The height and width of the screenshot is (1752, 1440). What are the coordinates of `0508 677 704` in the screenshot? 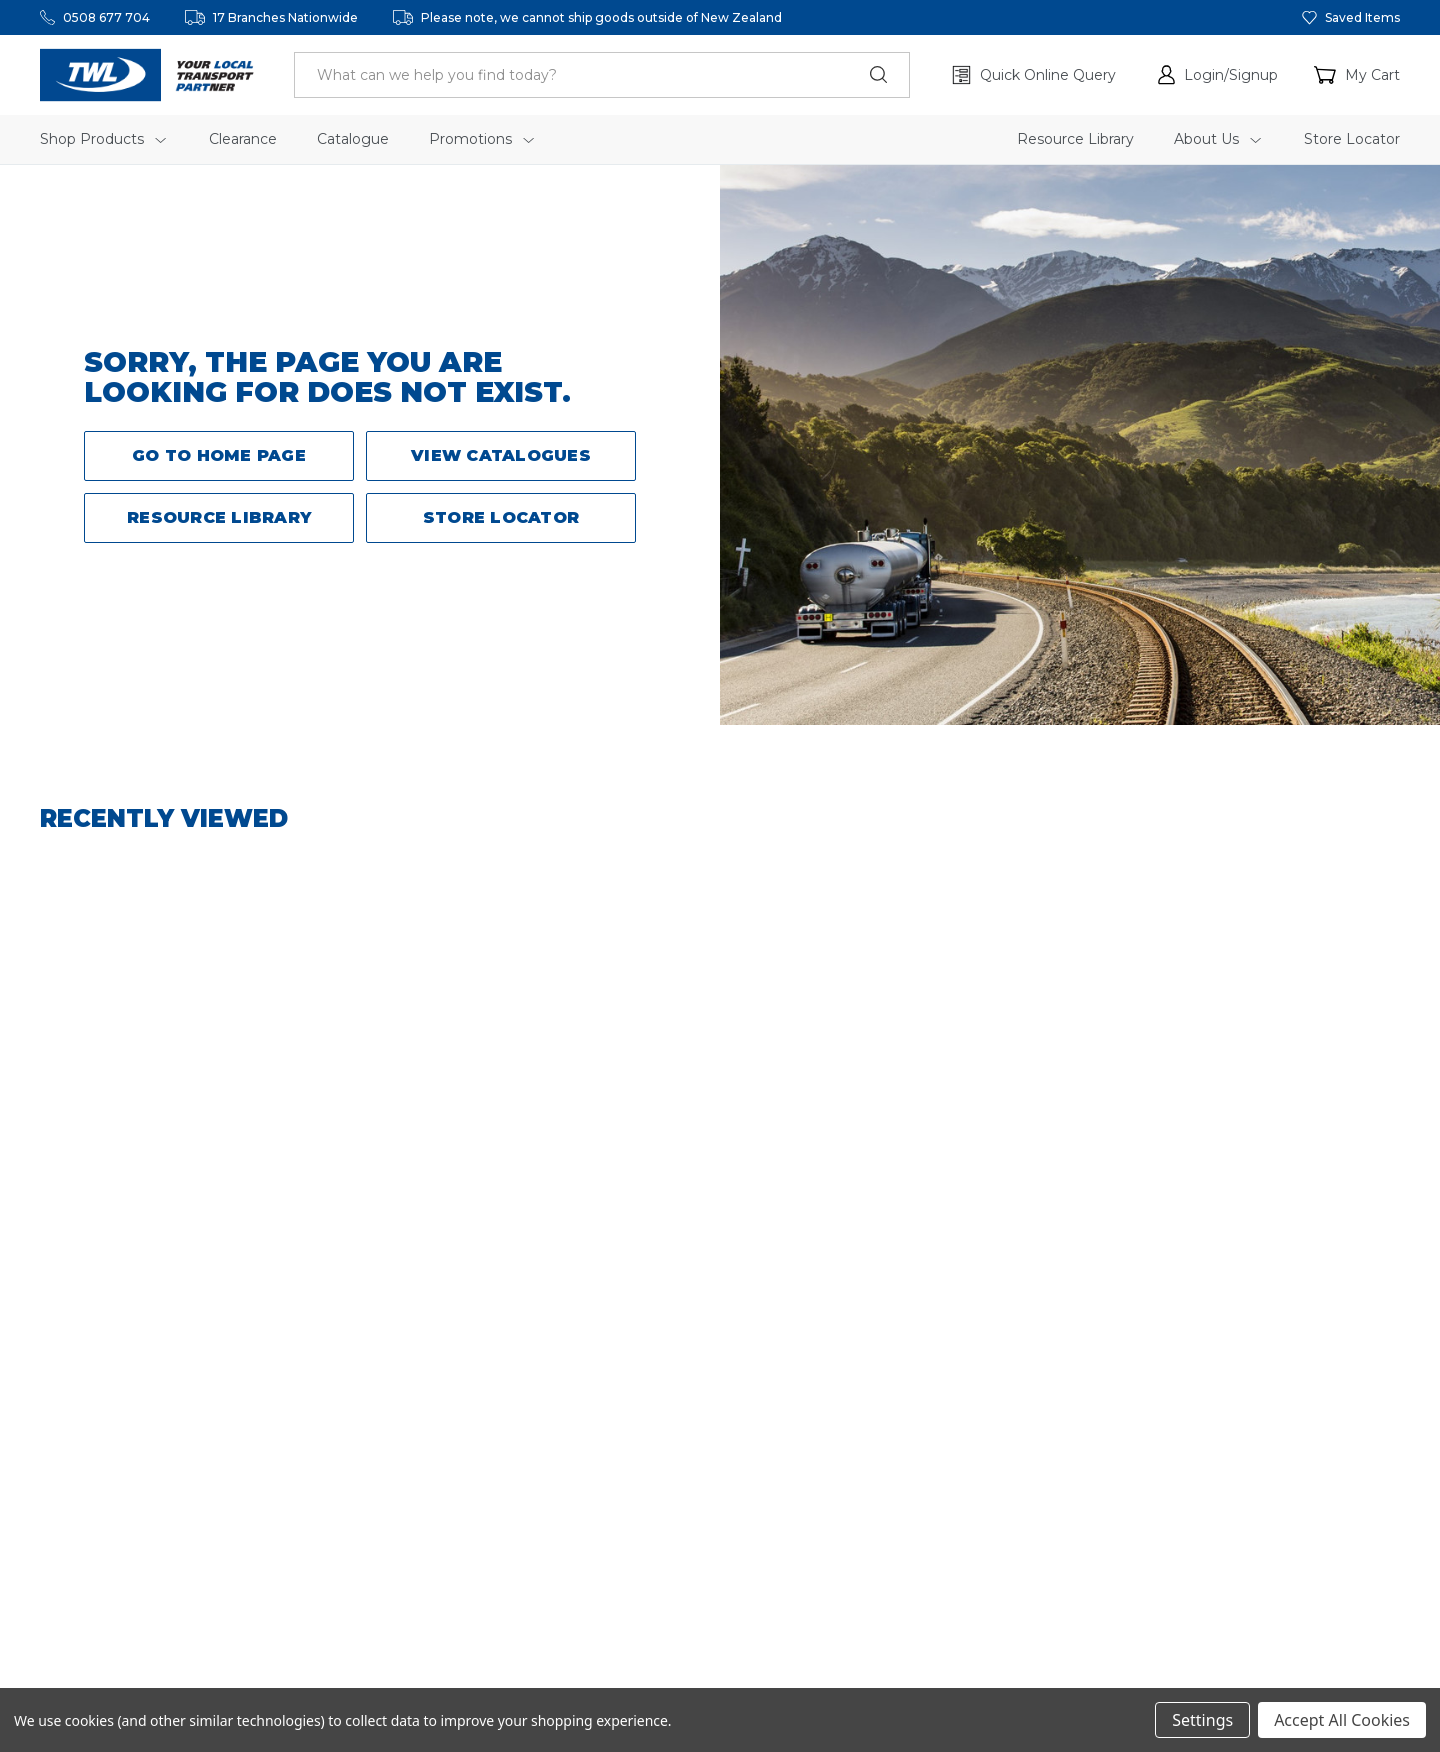 It's located at (106, 17).